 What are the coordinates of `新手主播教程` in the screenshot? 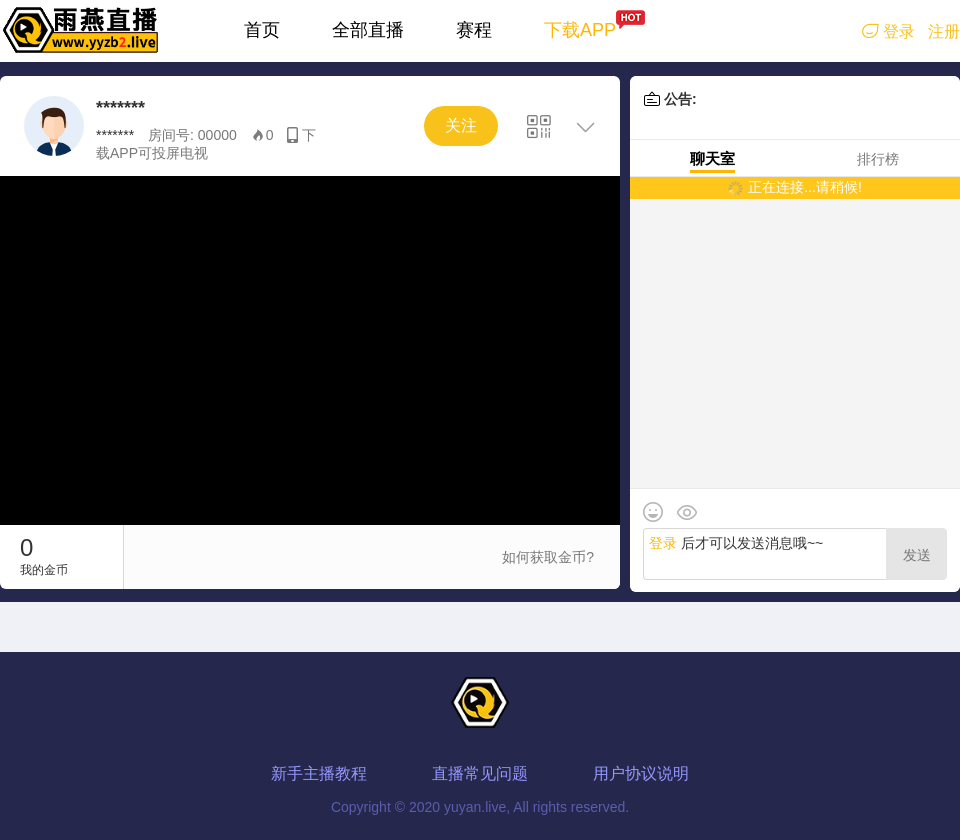 It's located at (319, 773).